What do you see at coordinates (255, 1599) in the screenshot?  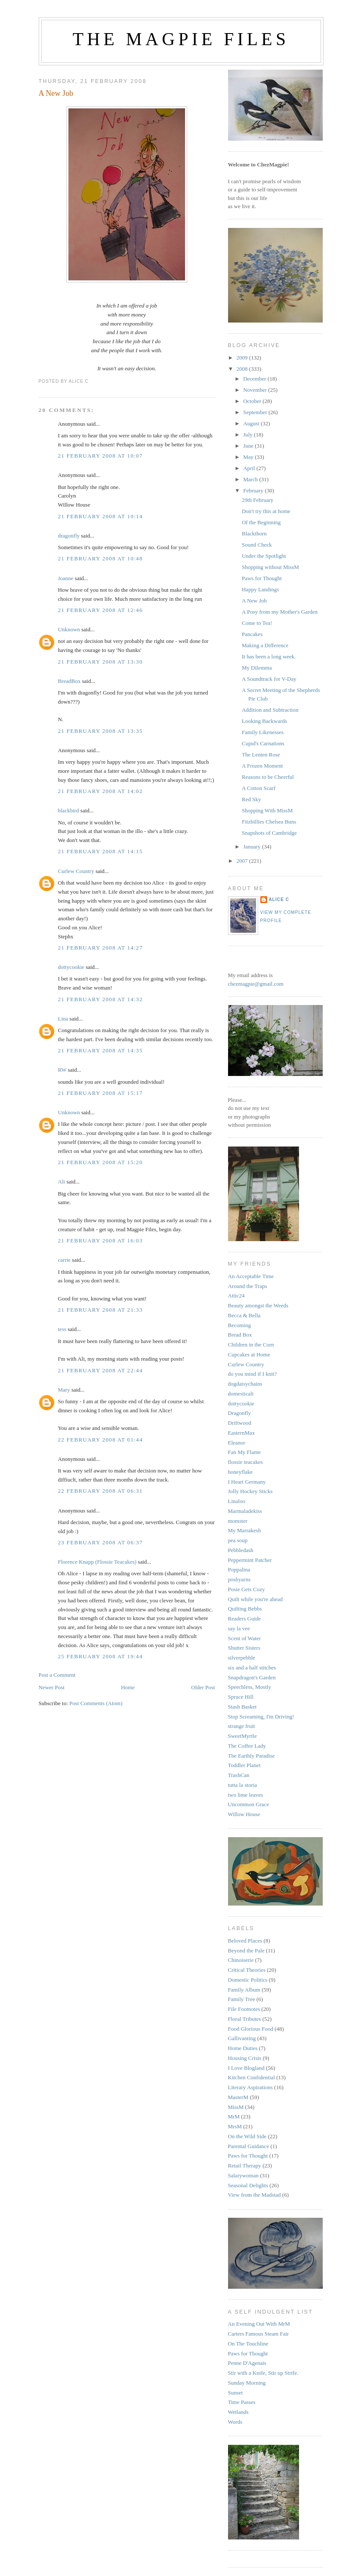 I see `Quilt while you're ahead` at bounding box center [255, 1599].